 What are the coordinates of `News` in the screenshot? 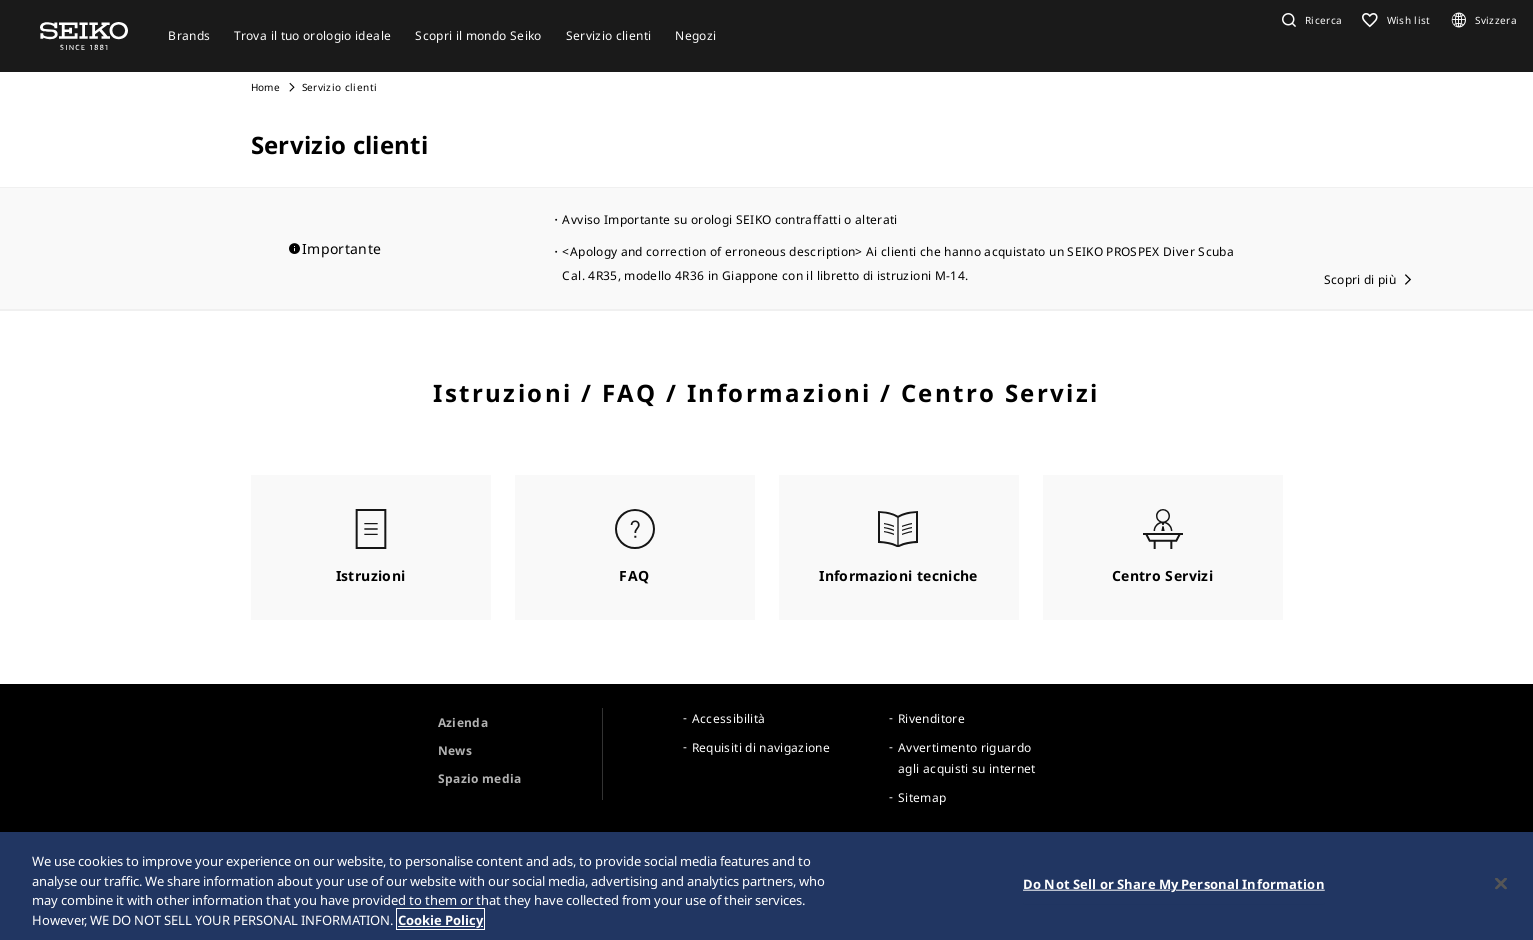 It's located at (455, 750).